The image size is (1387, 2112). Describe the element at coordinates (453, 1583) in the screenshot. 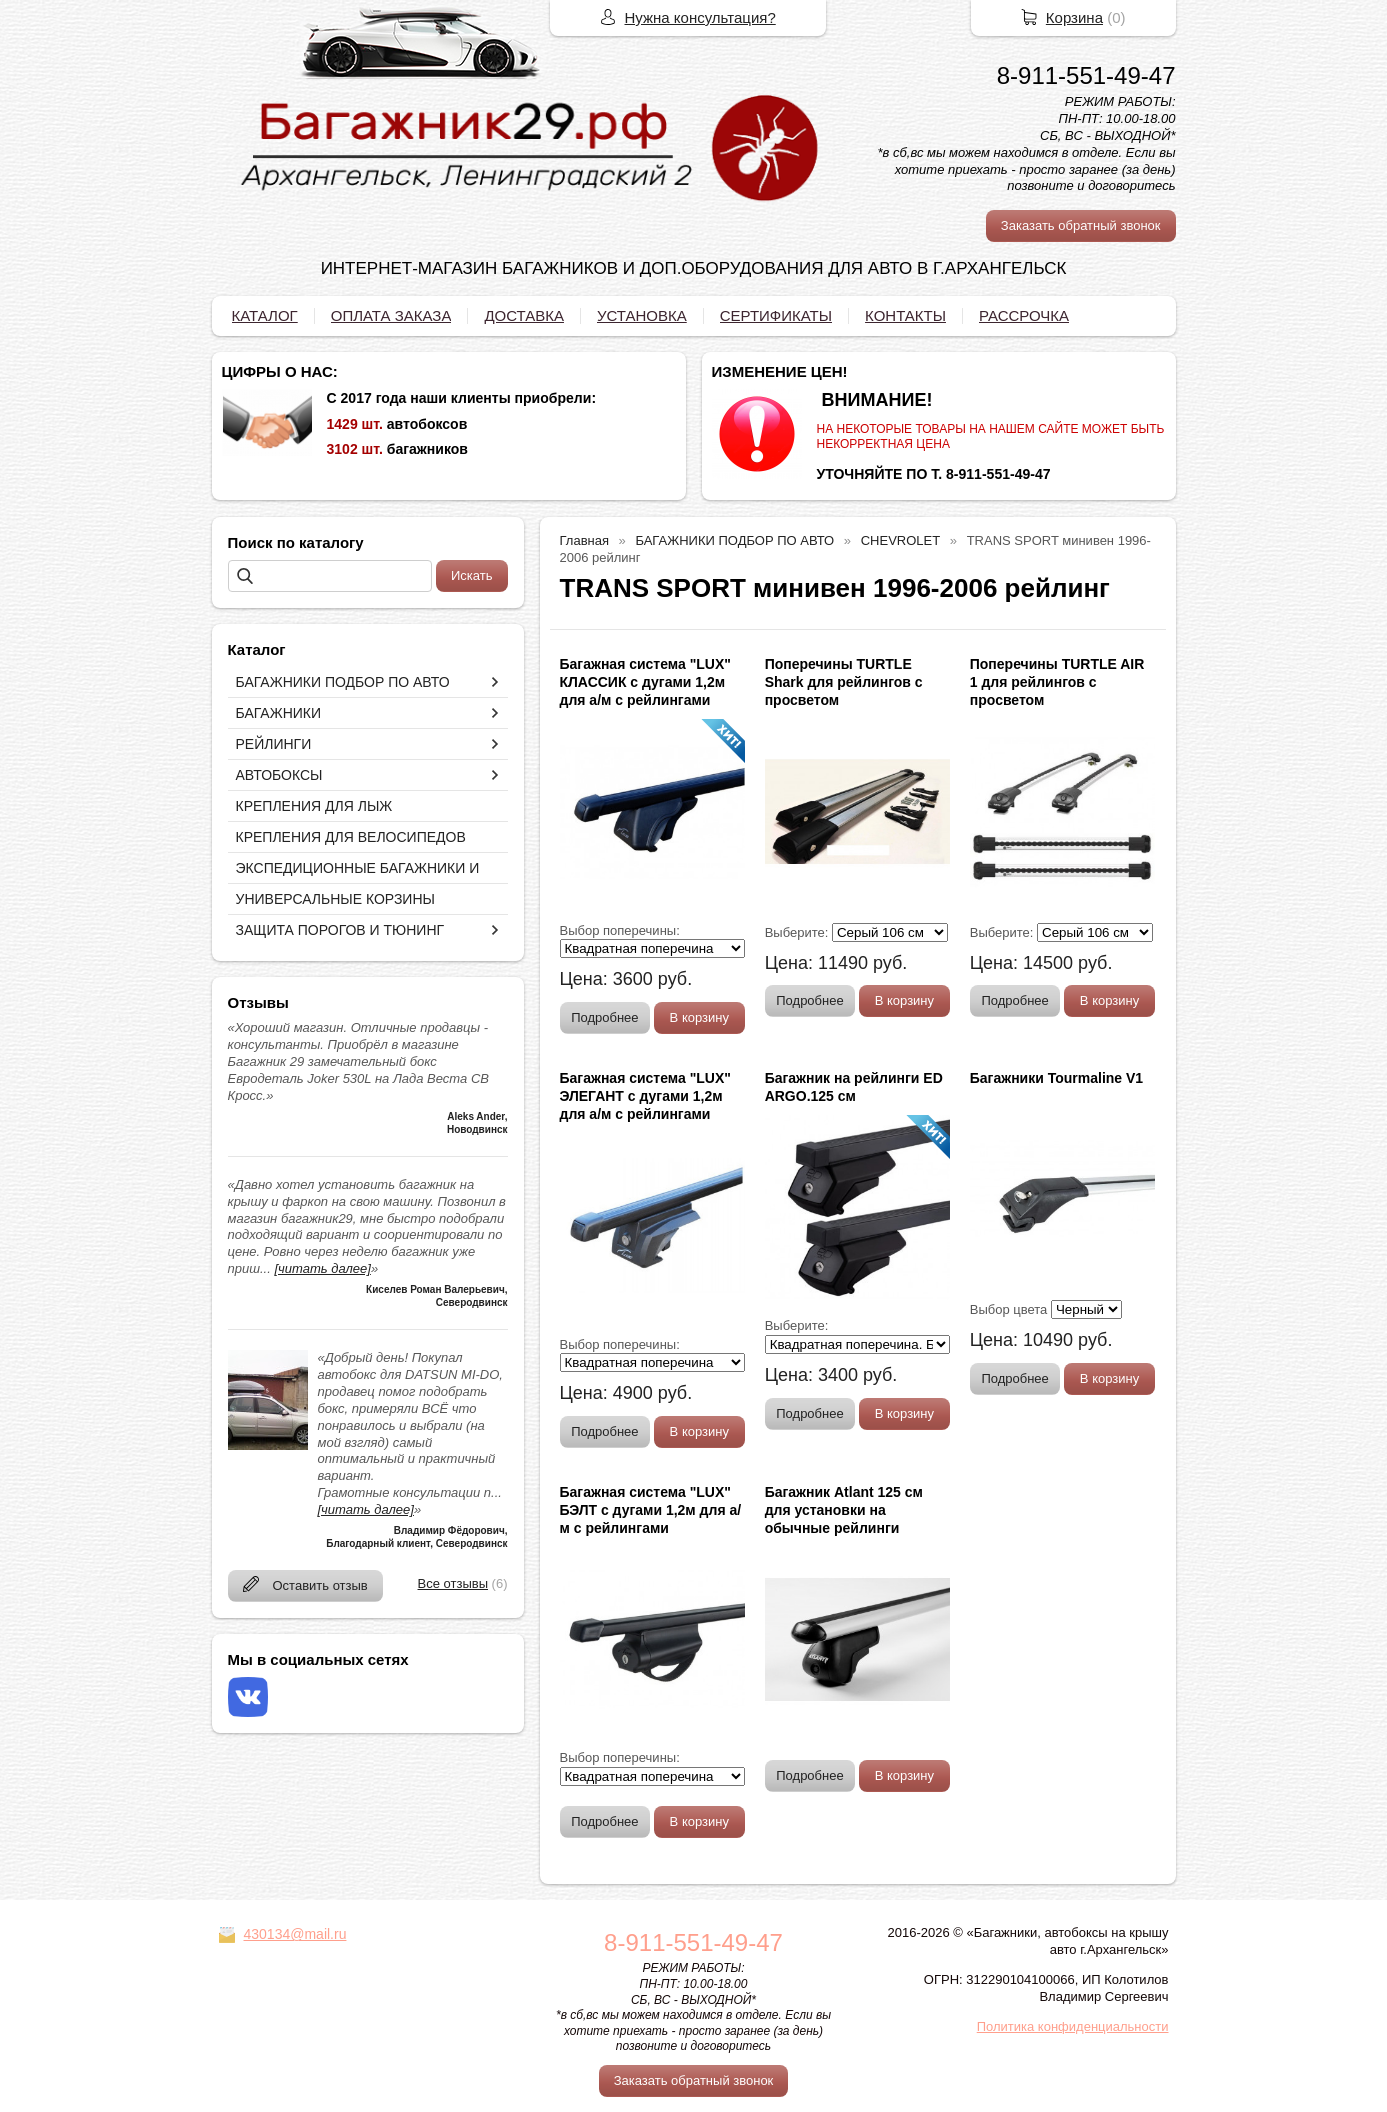

I see `Все отзывы` at that location.